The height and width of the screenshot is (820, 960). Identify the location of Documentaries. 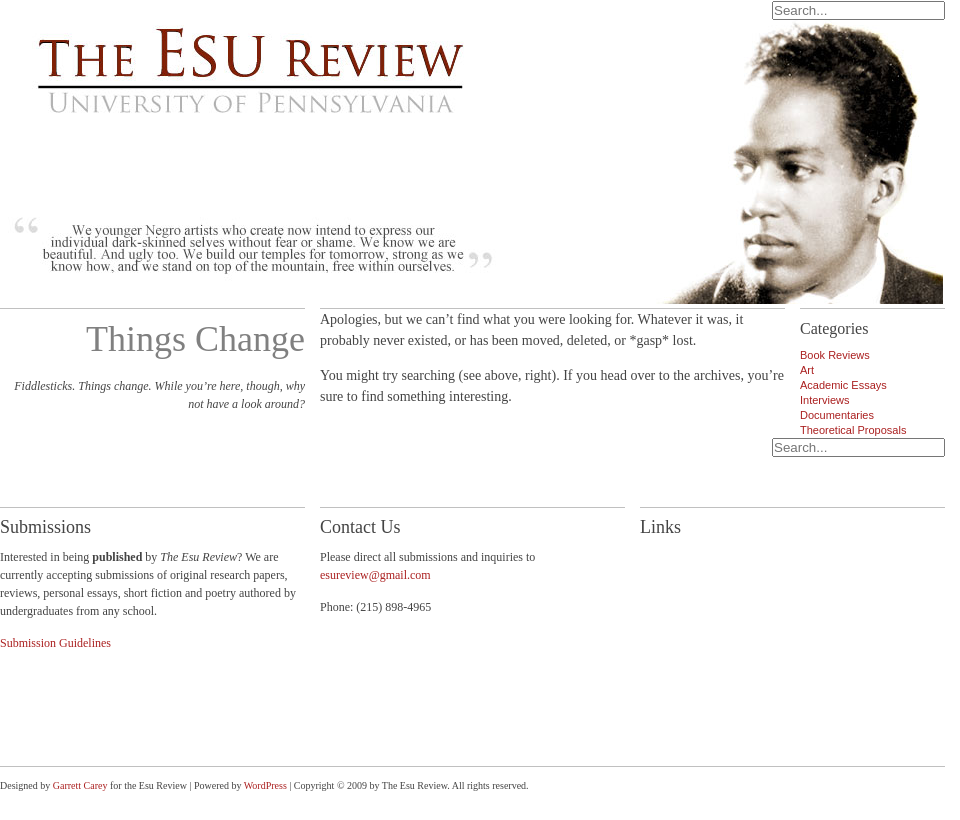
(837, 415).